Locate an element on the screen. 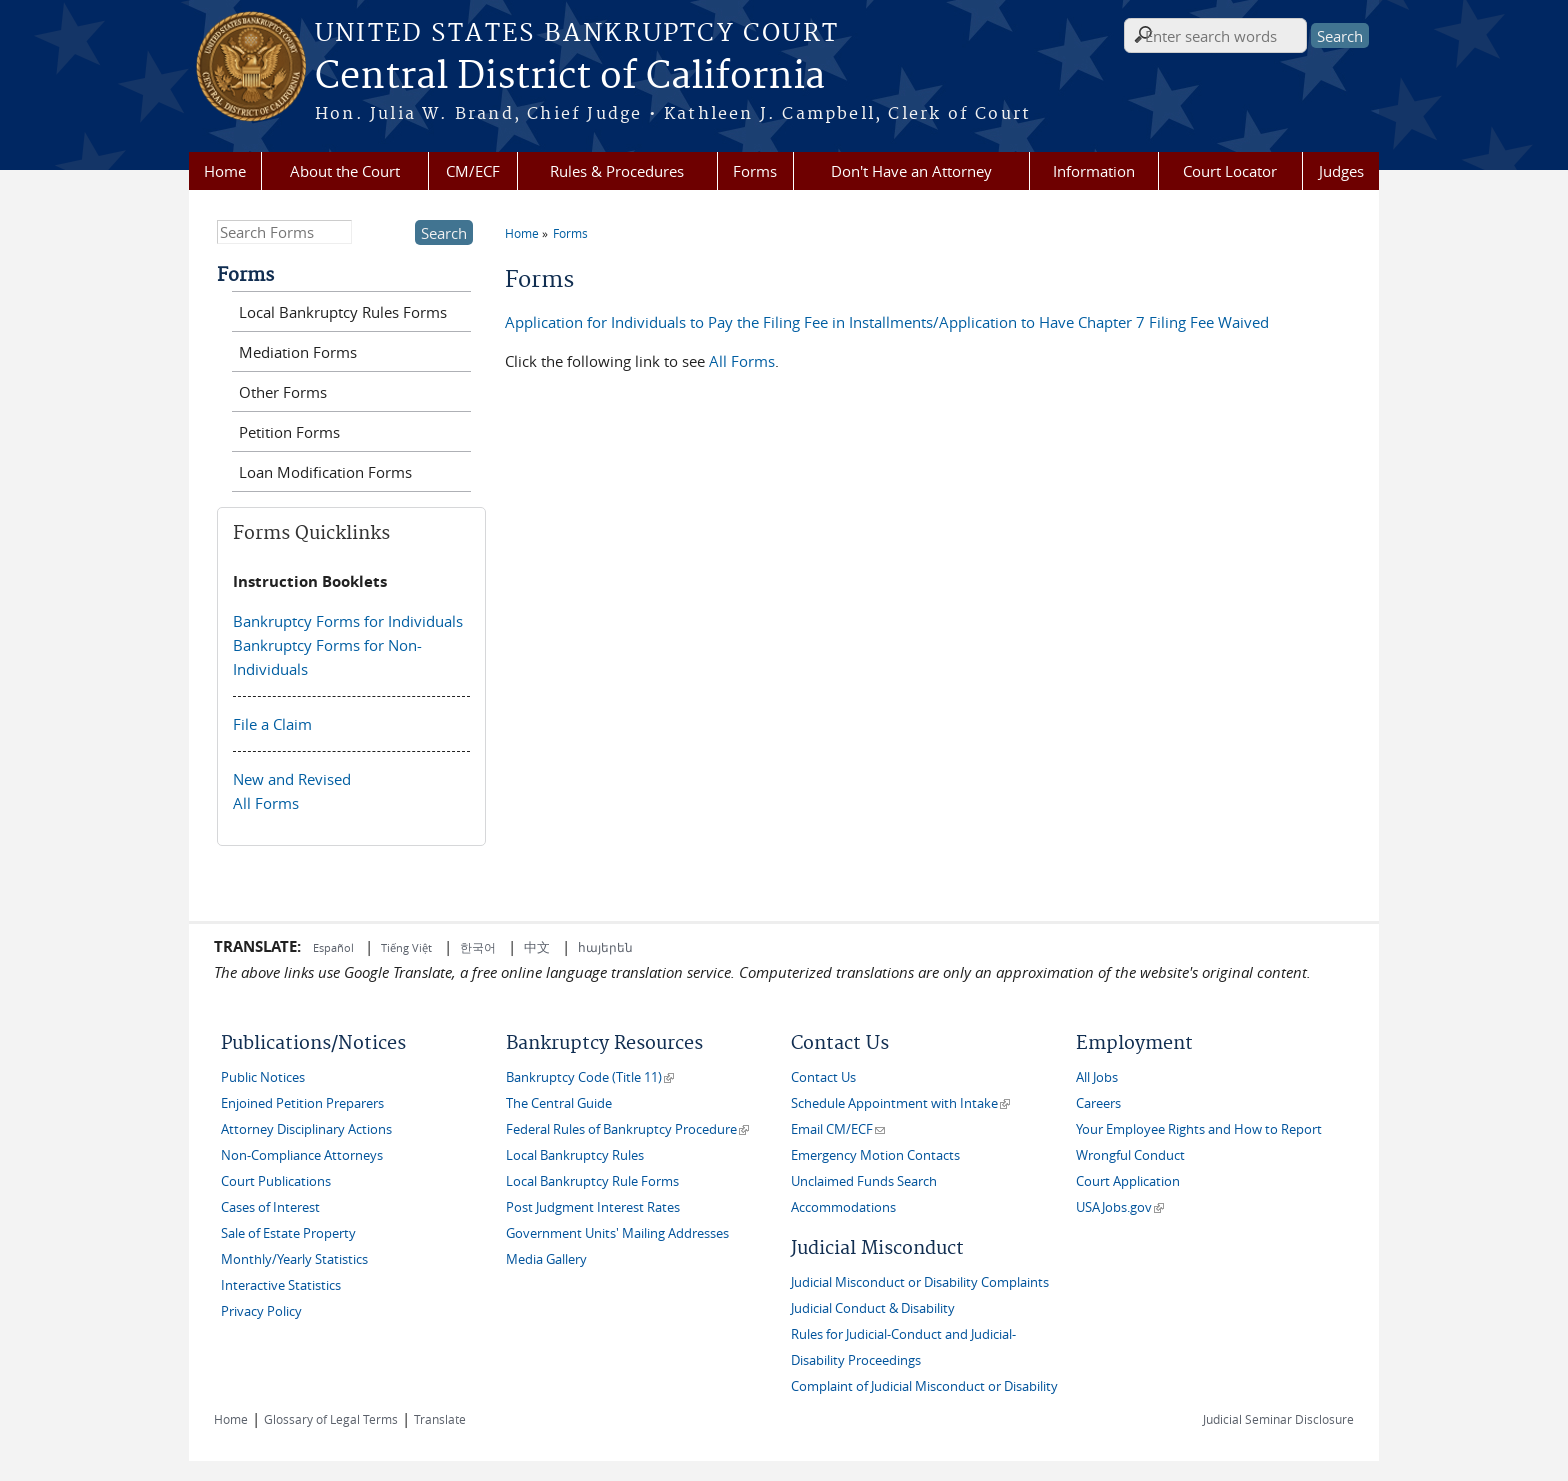  Emergency Motion Contacts is located at coordinates (875, 1155).